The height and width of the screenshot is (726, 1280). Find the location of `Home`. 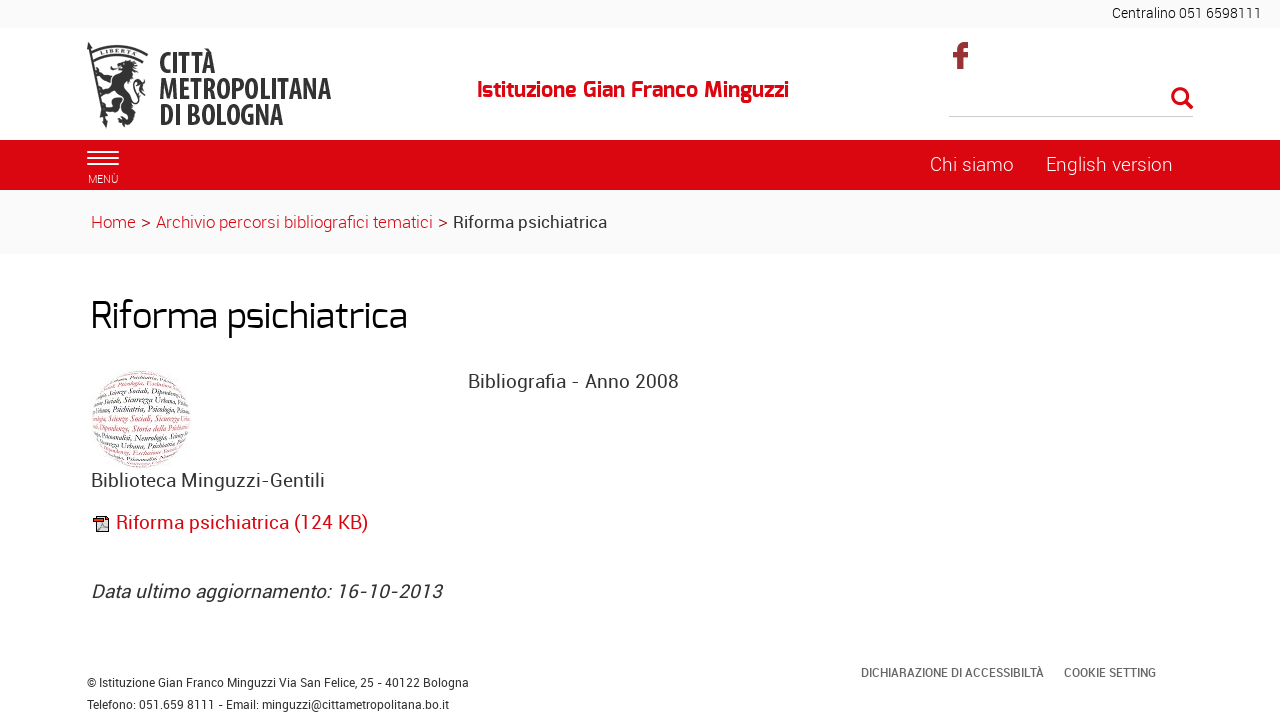

Home is located at coordinates (113, 221).